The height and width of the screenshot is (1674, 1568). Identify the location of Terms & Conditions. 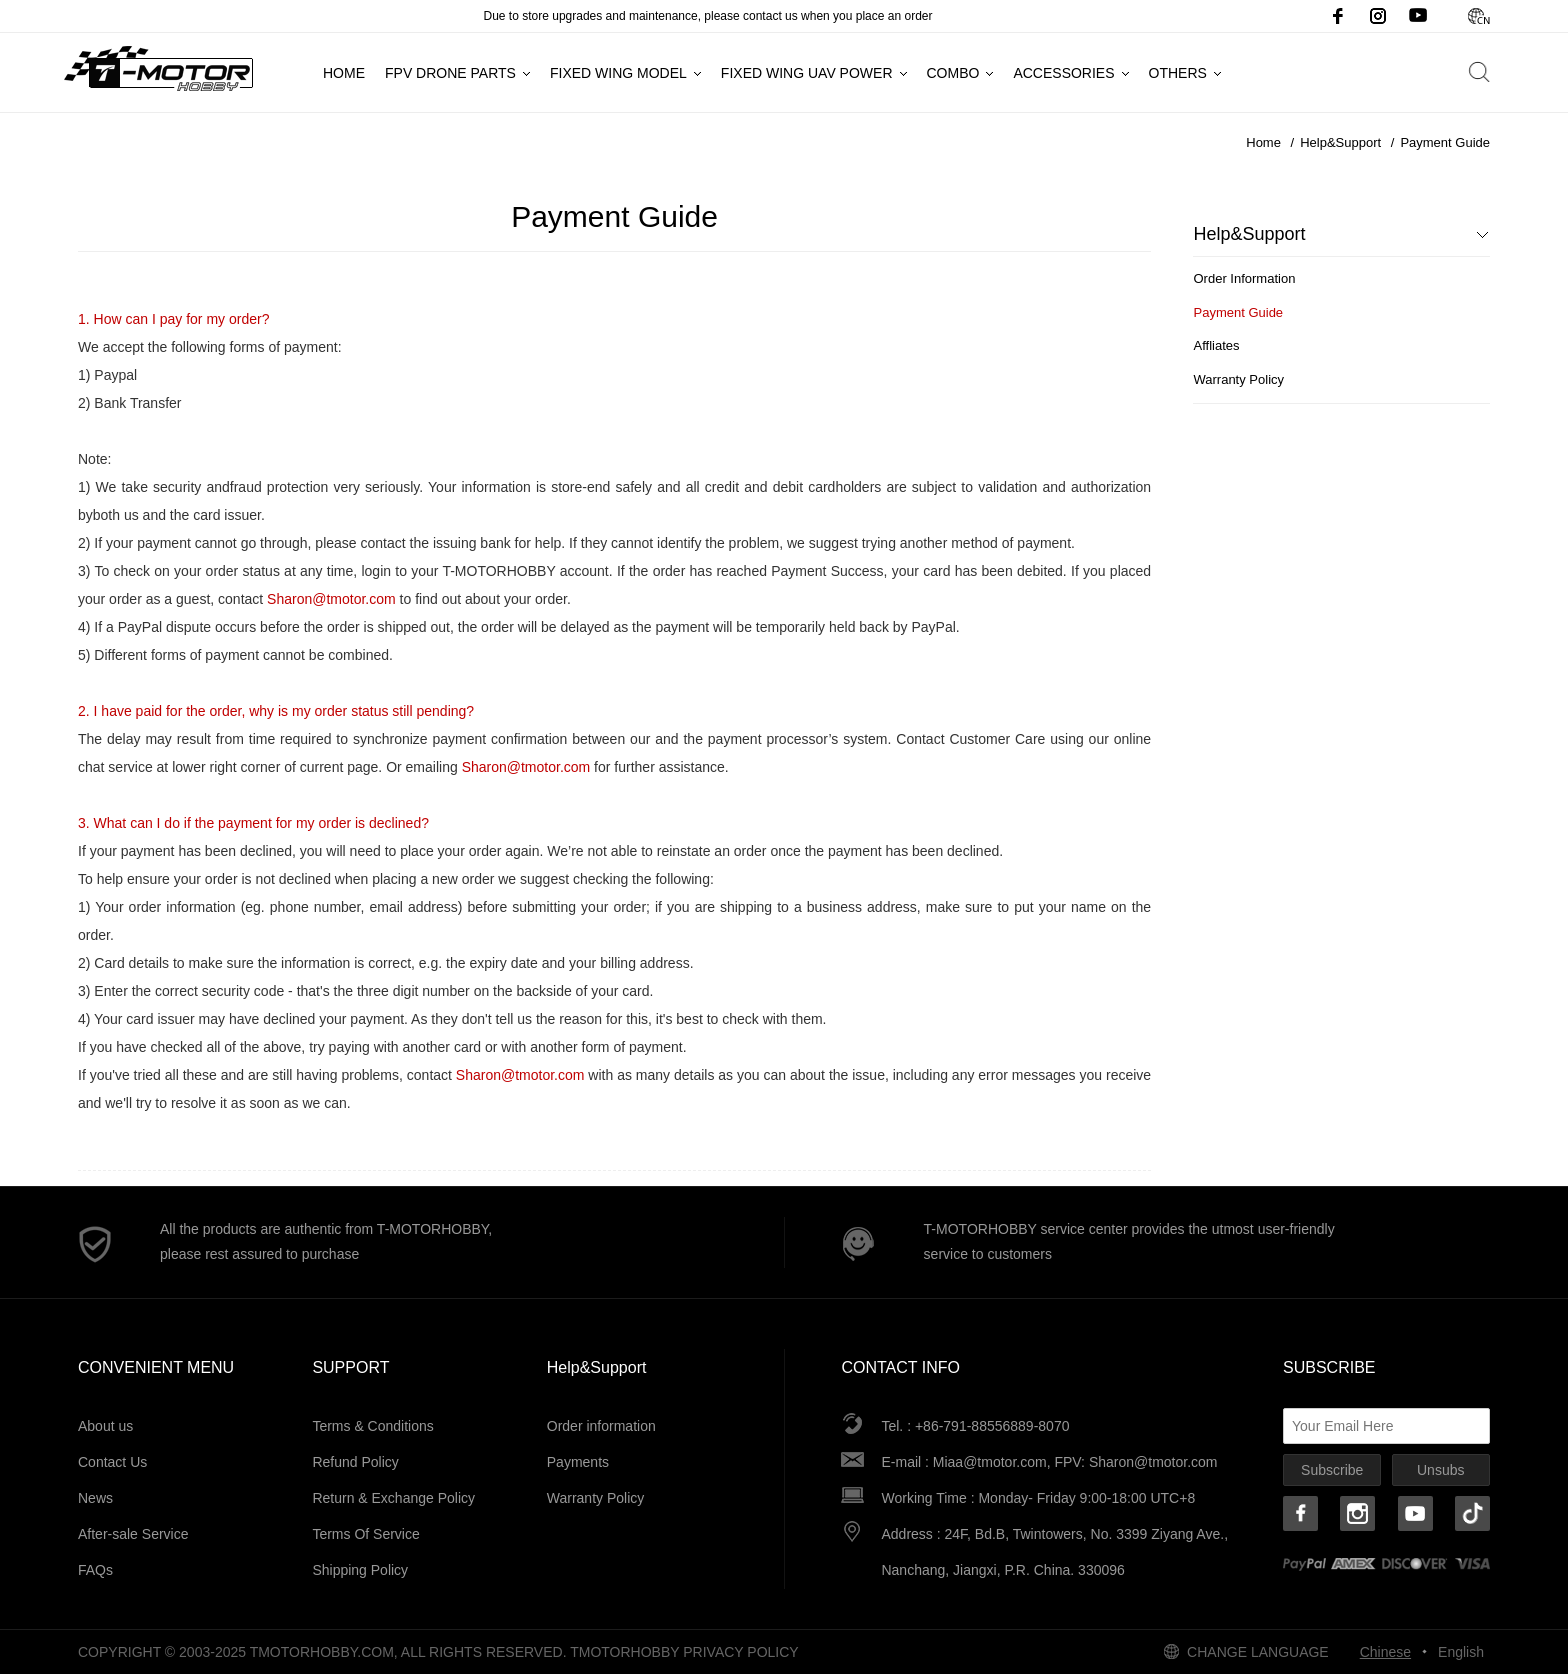
(372, 1426).